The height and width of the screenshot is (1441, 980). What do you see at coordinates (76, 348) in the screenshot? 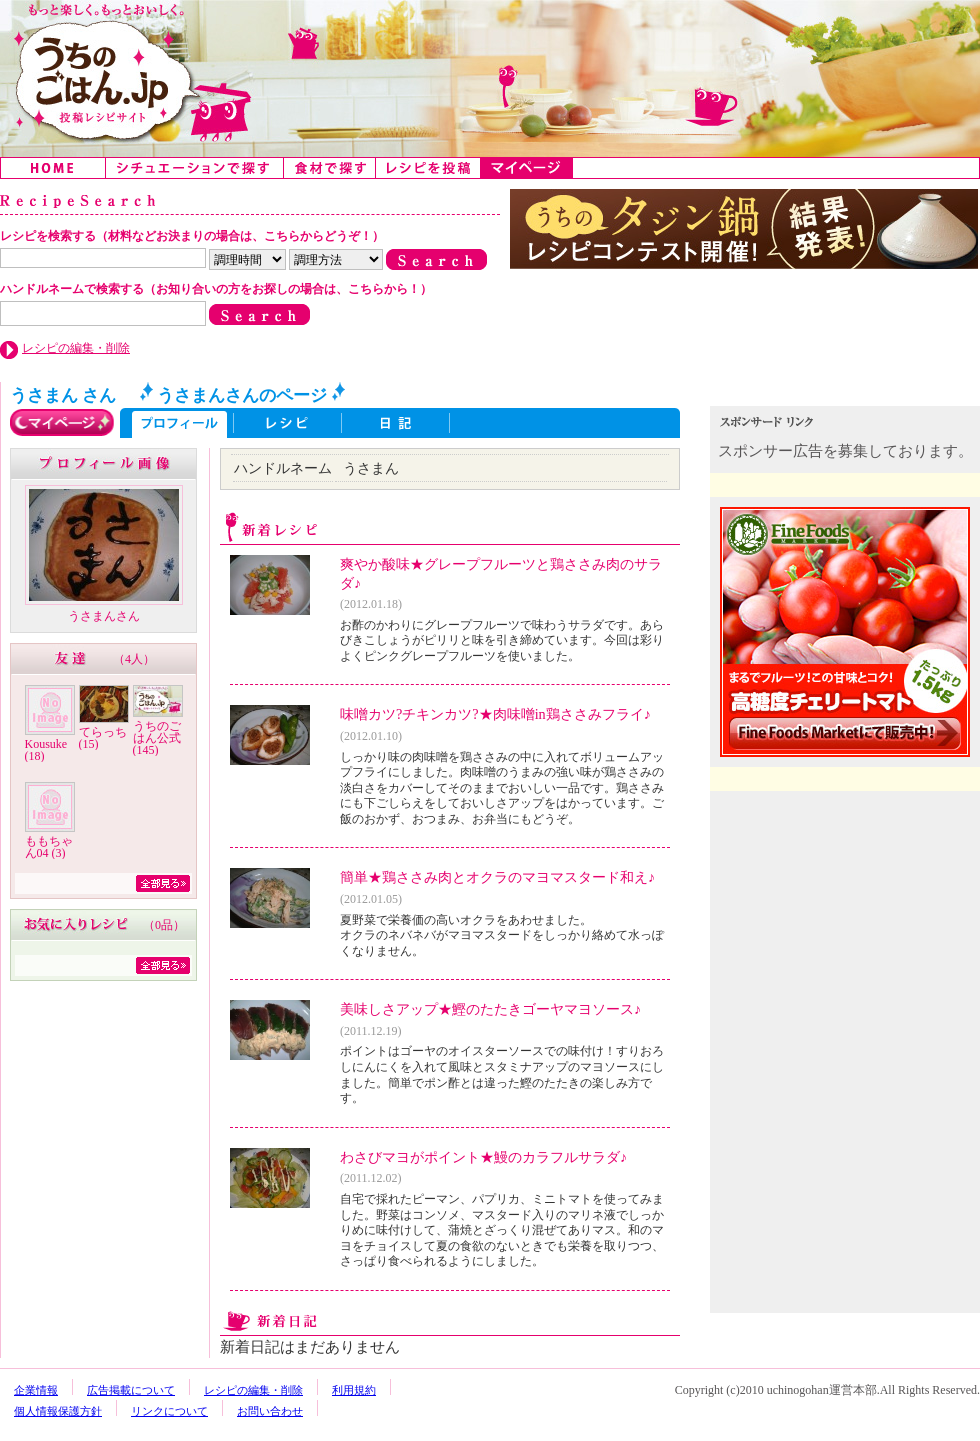
I see `レシピの編集・削除` at bounding box center [76, 348].